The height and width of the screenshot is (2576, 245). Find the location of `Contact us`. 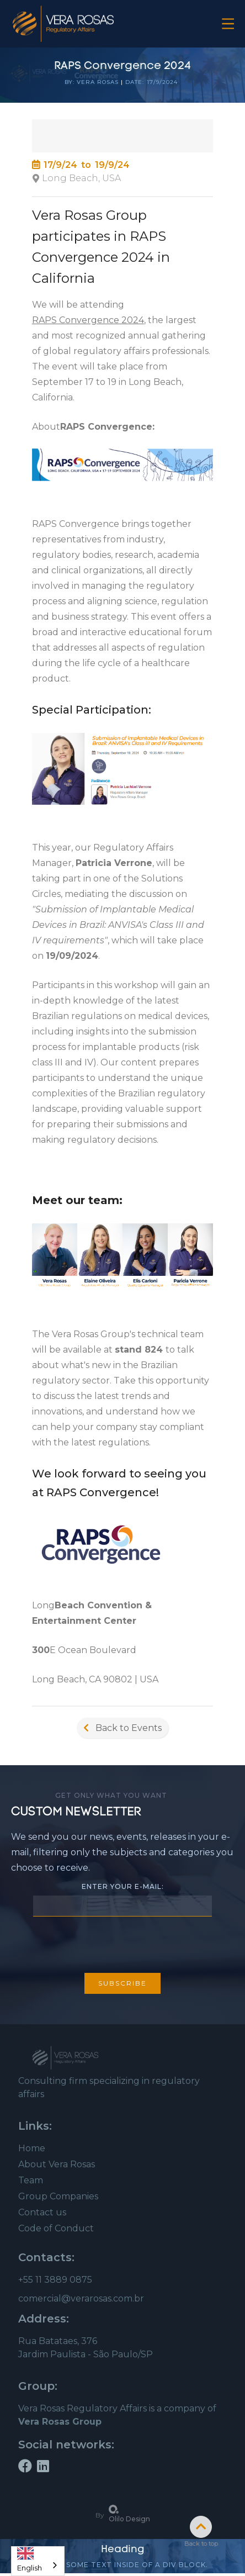

Contact us is located at coordinates (42, 2212).